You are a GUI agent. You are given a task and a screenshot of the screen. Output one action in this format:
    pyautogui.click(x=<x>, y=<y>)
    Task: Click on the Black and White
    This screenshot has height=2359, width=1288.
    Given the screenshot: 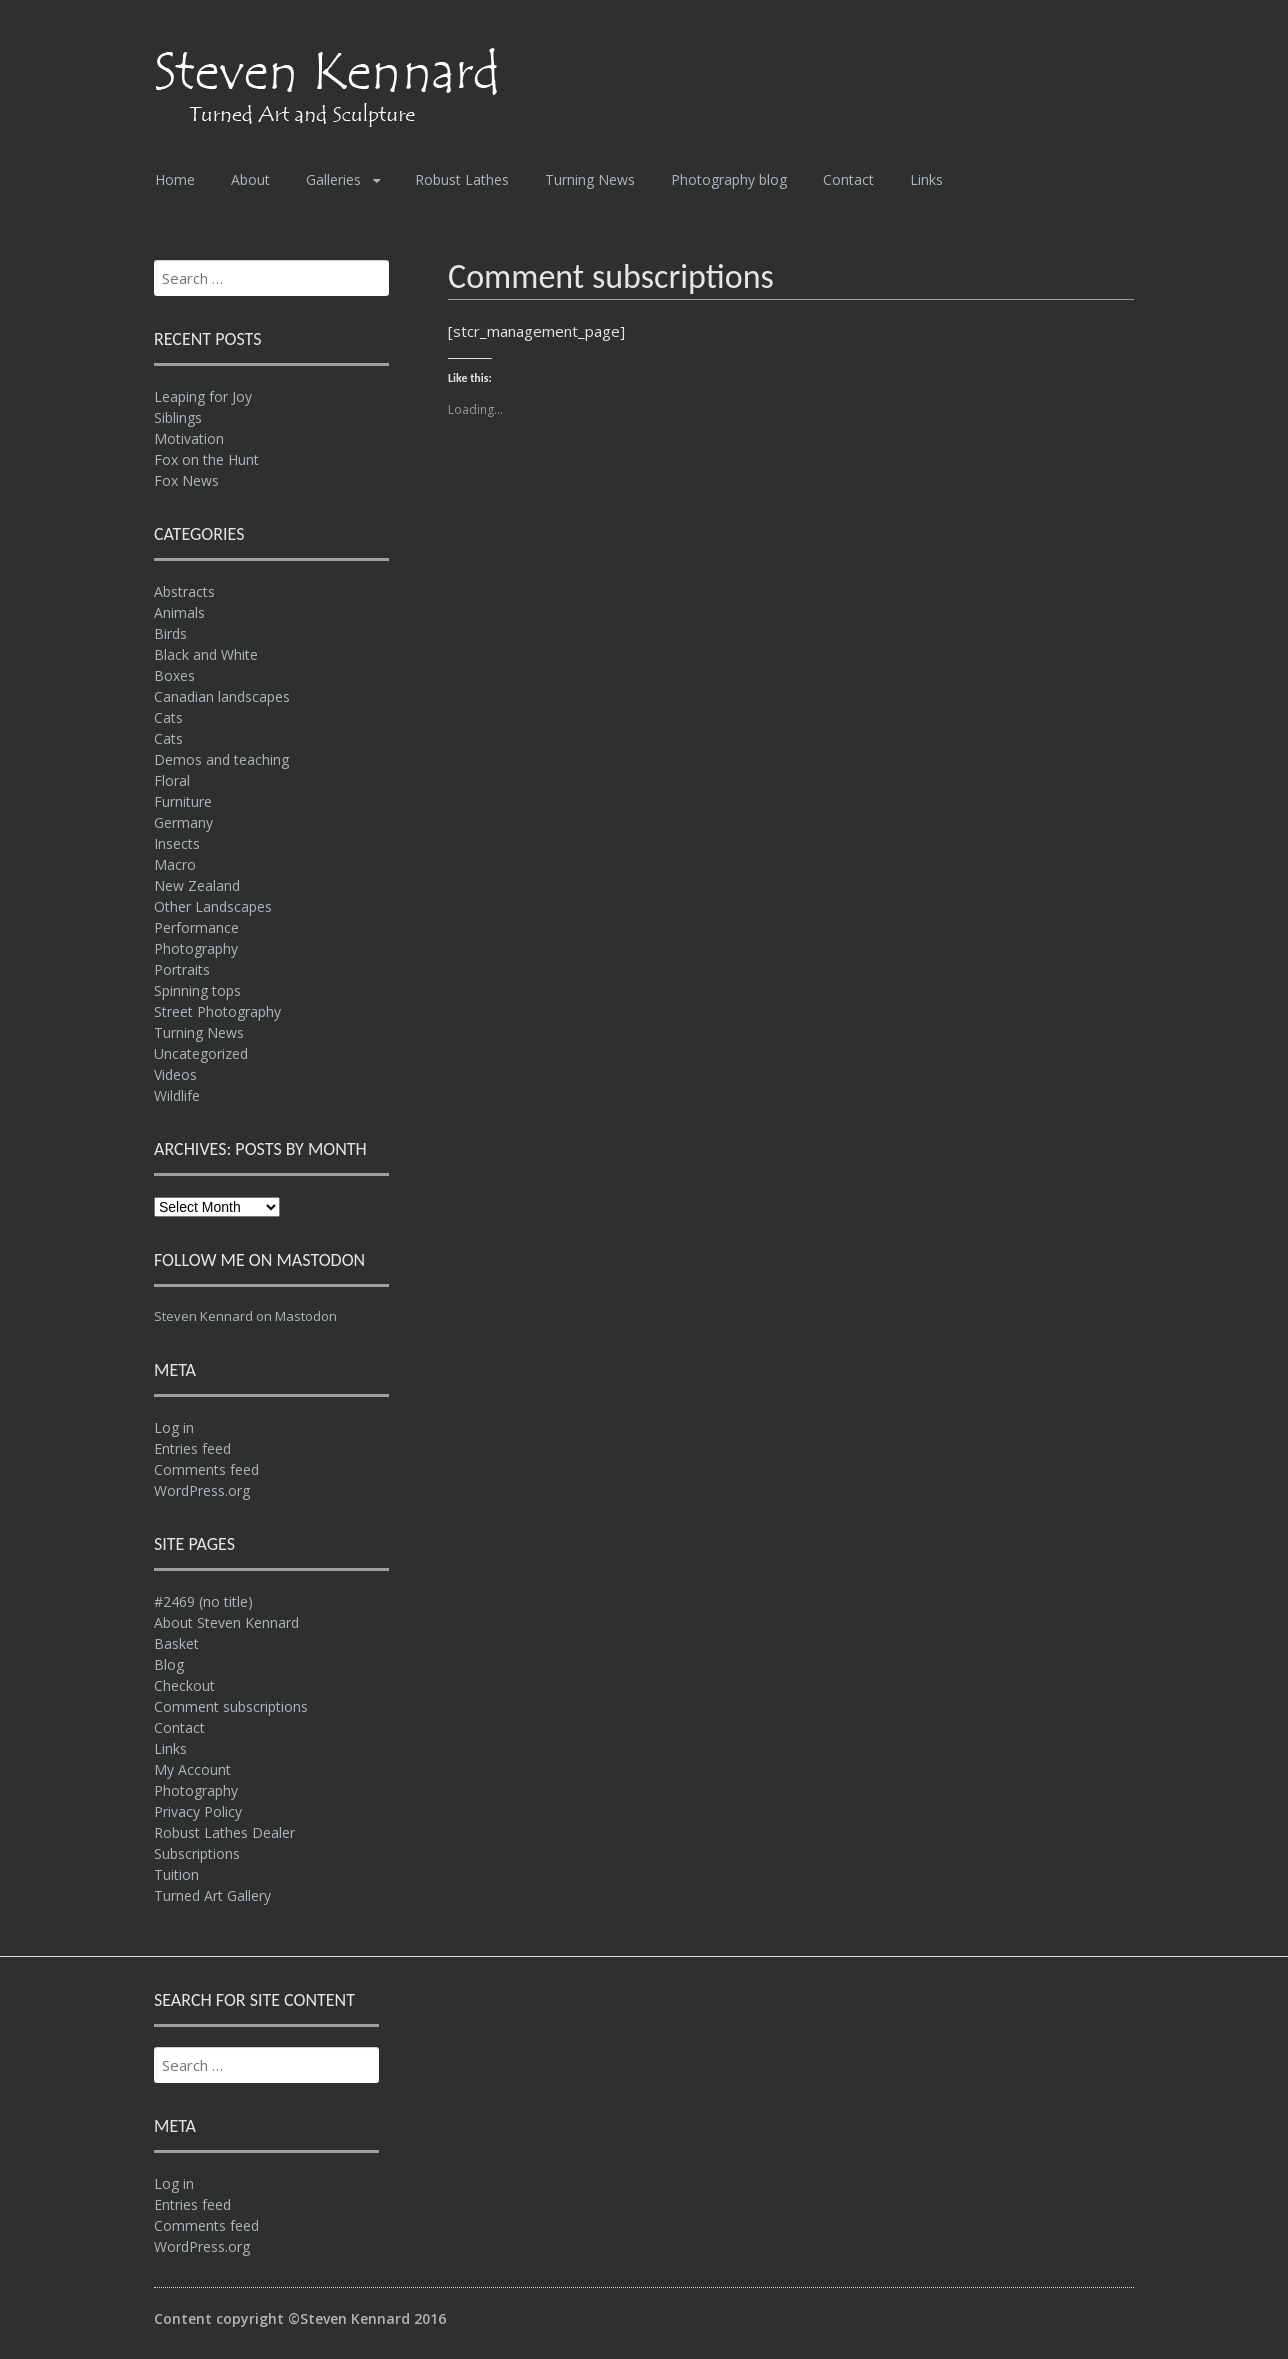 What is the action you would take?
    pyautogui.click(x=206, y=654)
    